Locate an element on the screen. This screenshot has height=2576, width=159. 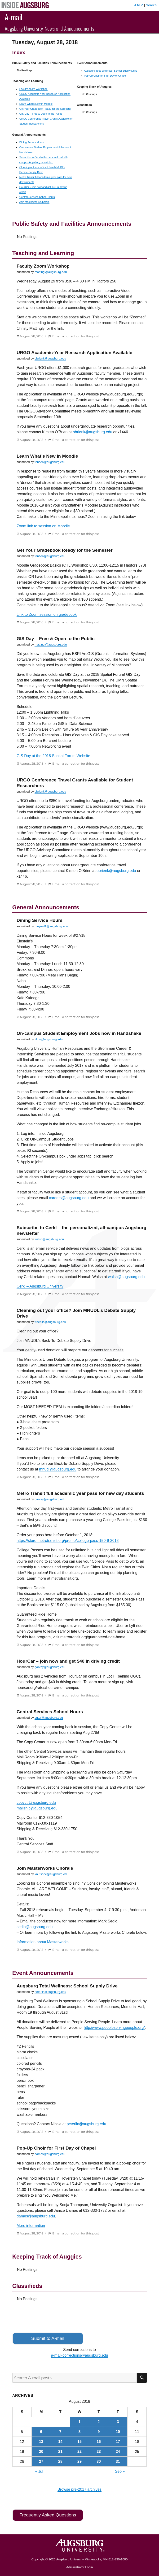
9 [Posts published on August 9, 2018] is located at coordinates (99, 2432).